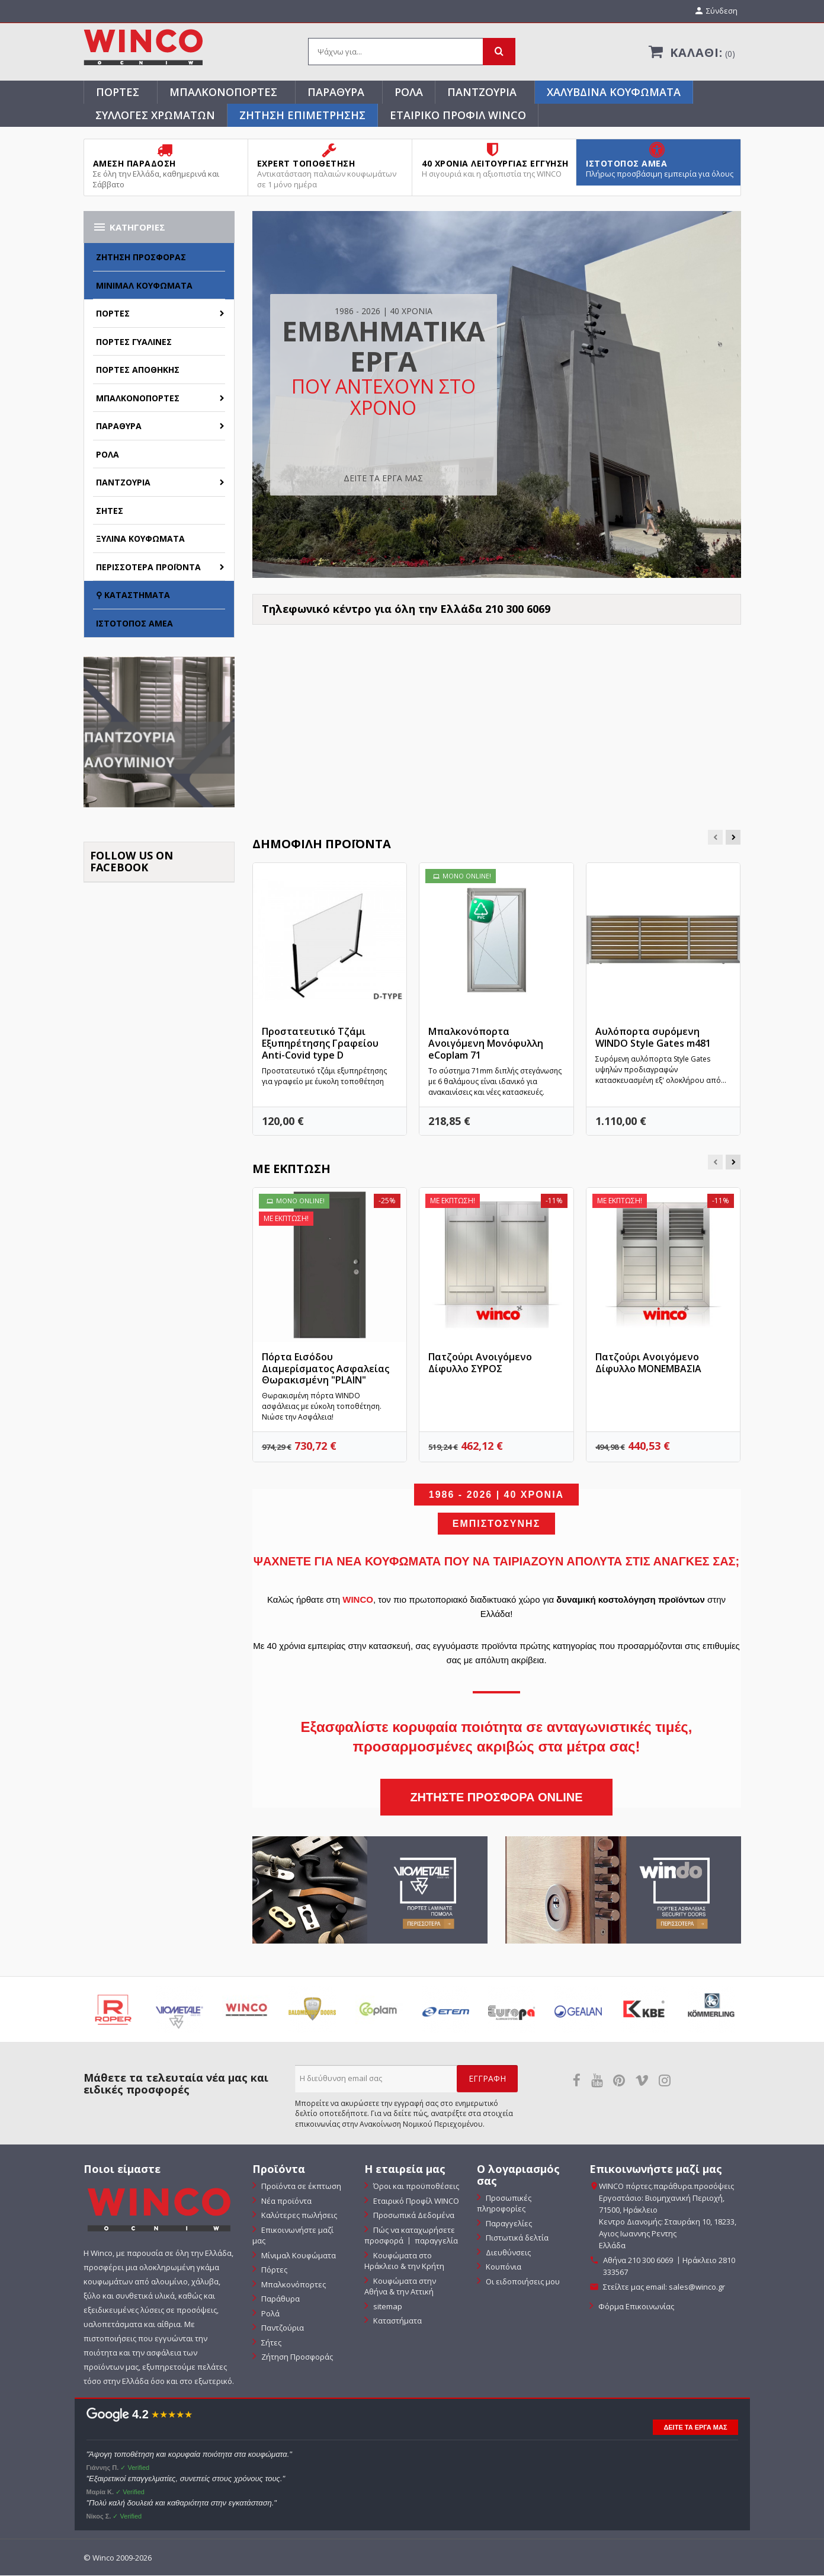  I want to click on Φόρμα Επικοινωνίας, so click(635, 2307).